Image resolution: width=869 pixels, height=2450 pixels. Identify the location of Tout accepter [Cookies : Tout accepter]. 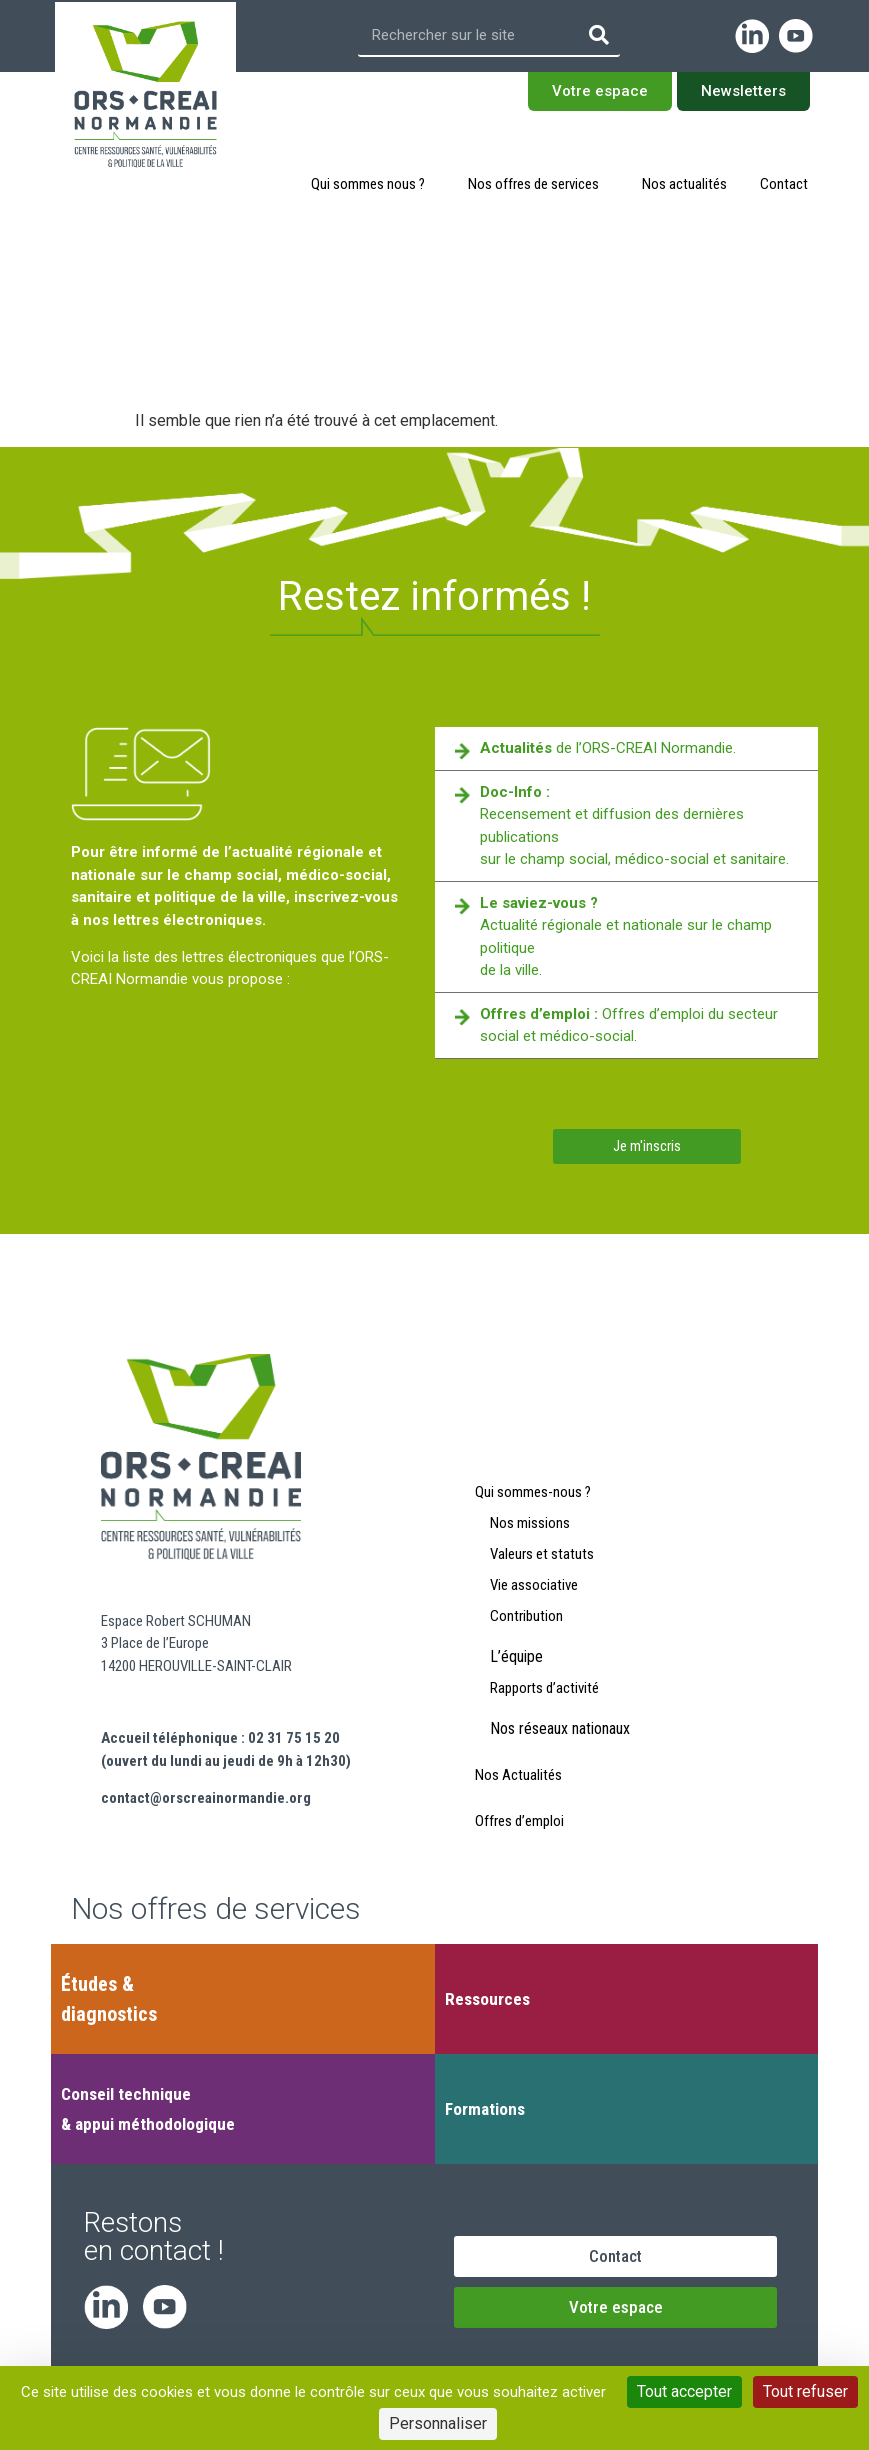
(684, 2391).